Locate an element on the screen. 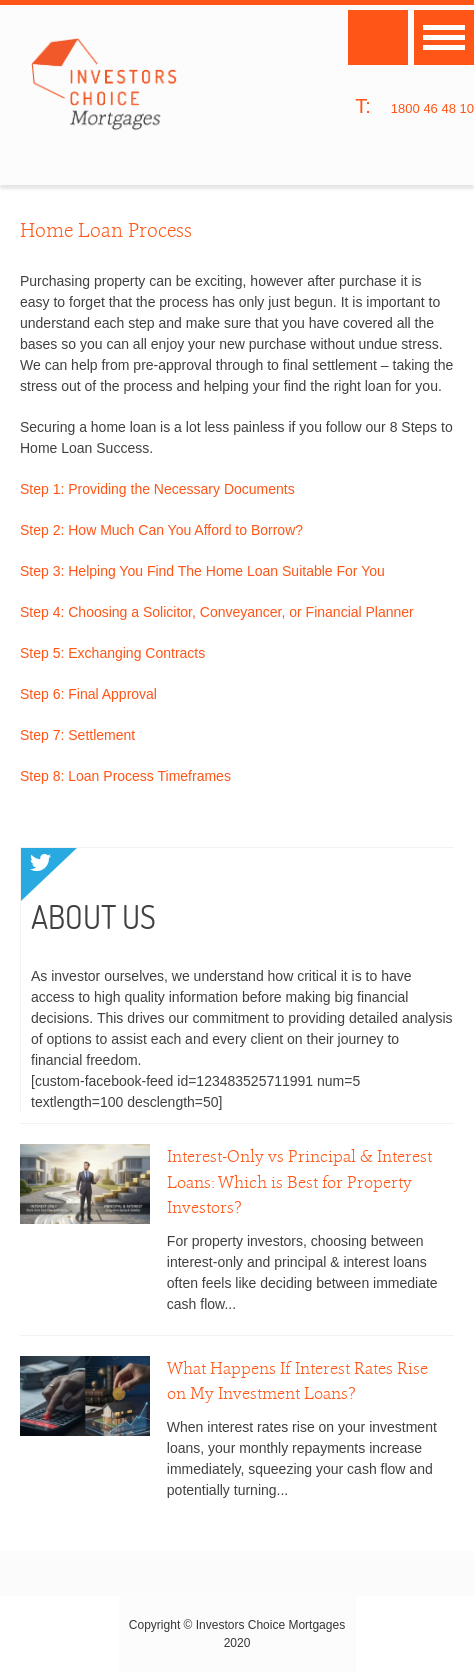 This screenshot has width=474, height=1672. T: is located at coordinates (363, 106).